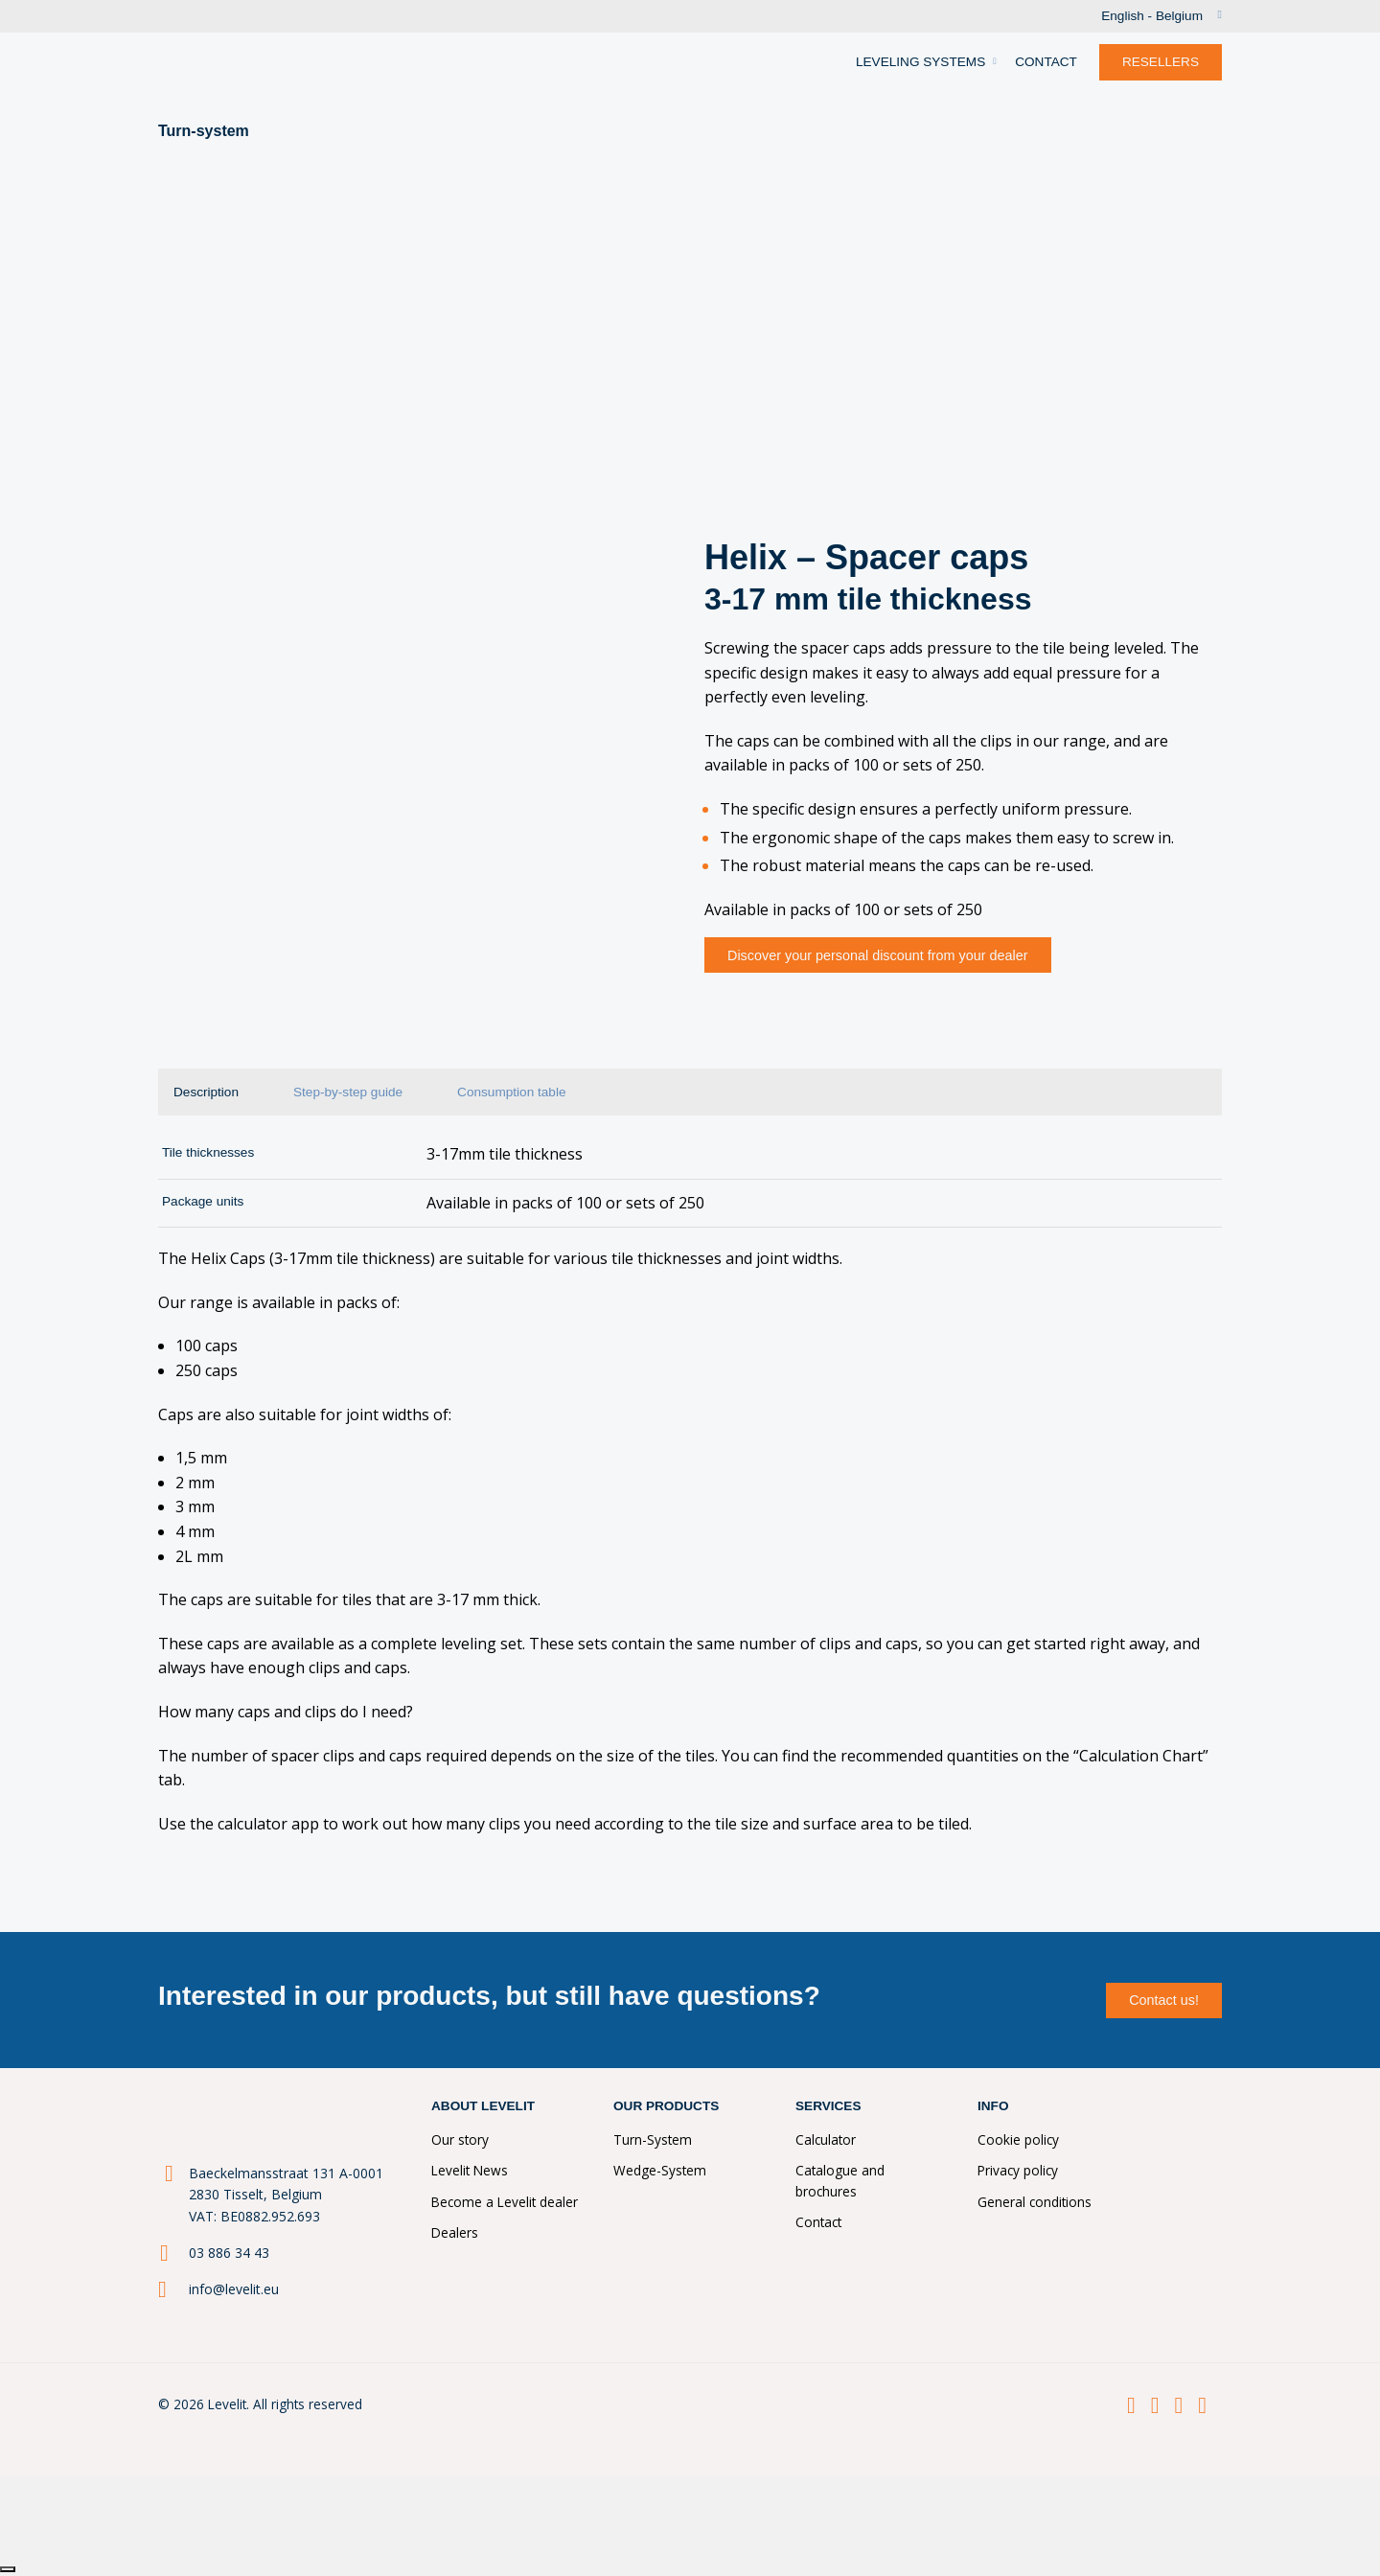 This screenshot has width=1380, height=2576. I want to click on Our story, so click(460, 2139).